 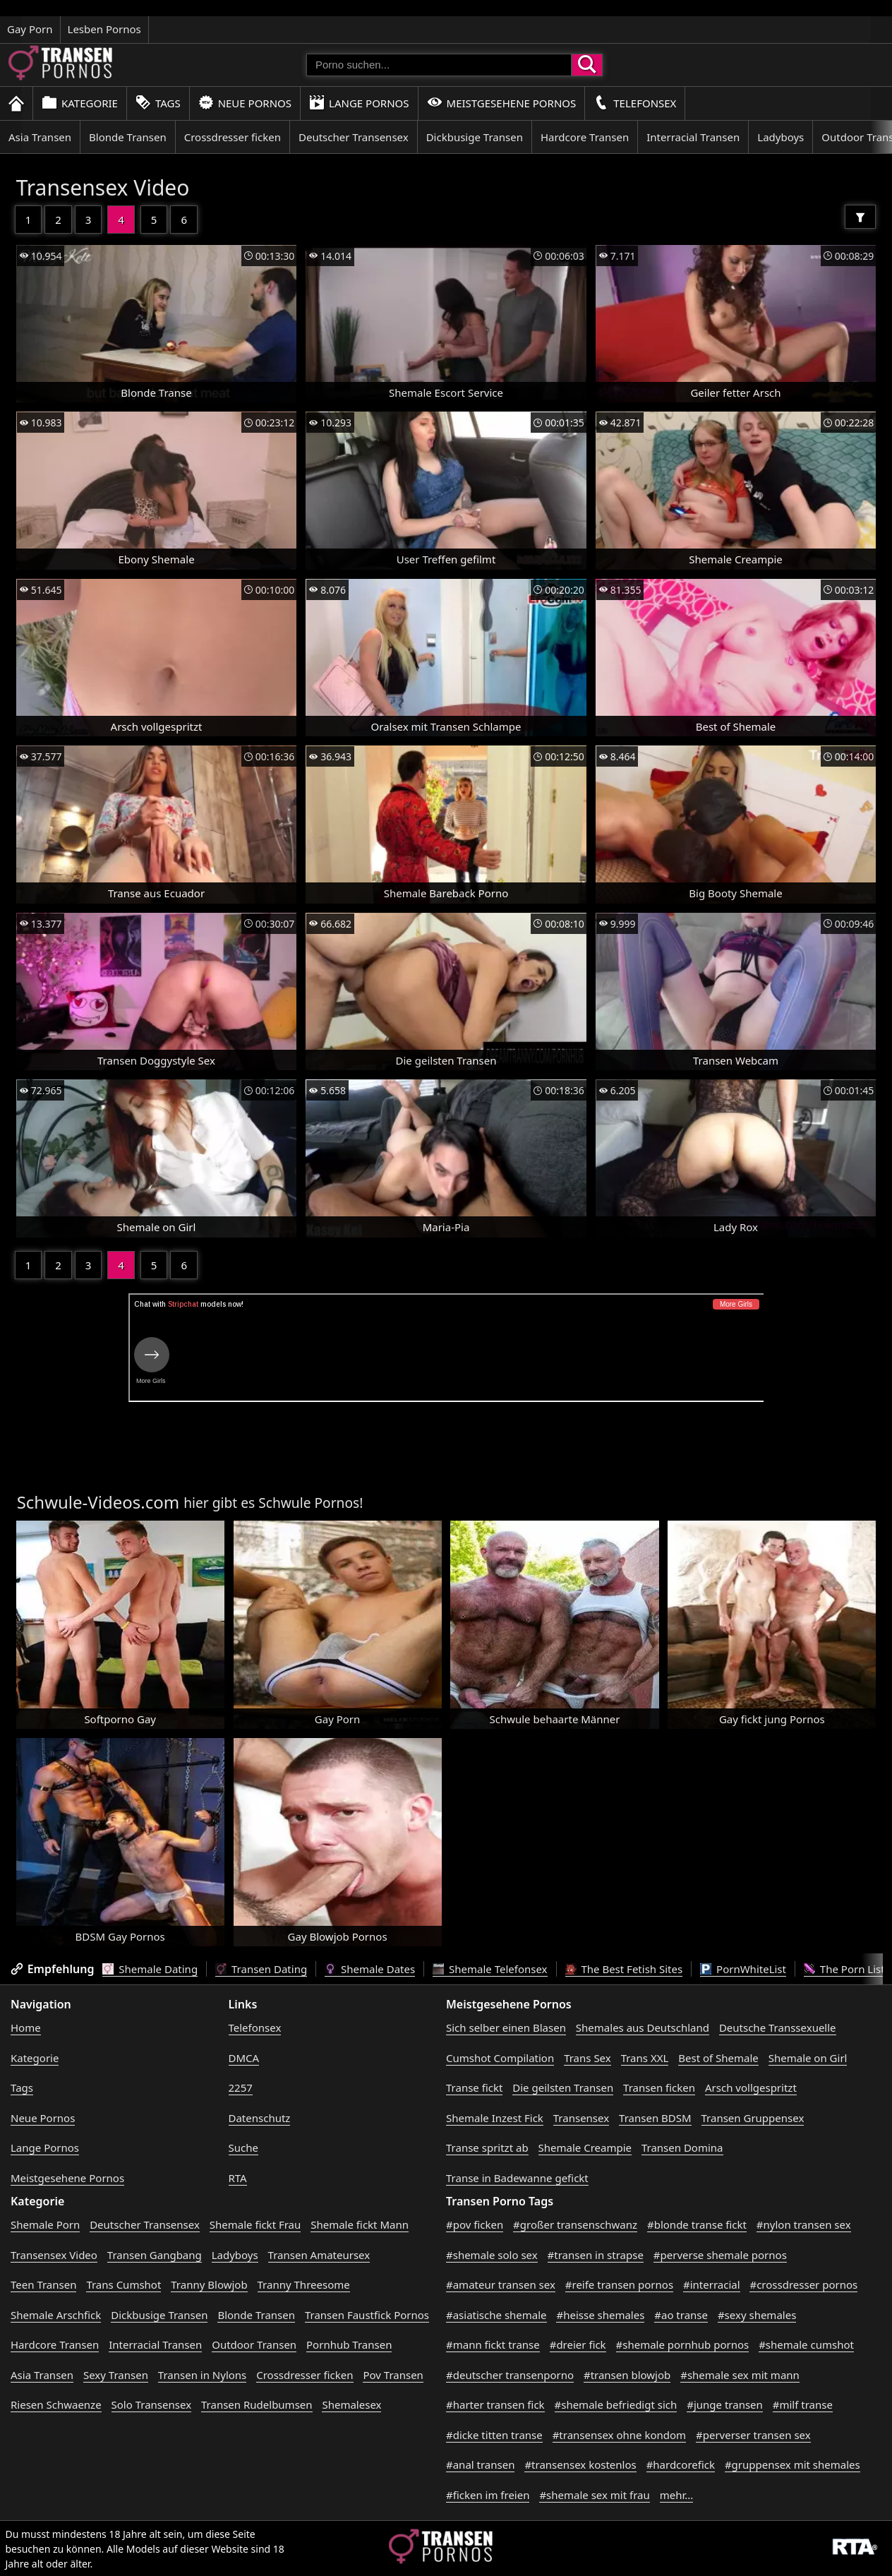 I want to click on #anal transen, so click(x=480, y=2464).